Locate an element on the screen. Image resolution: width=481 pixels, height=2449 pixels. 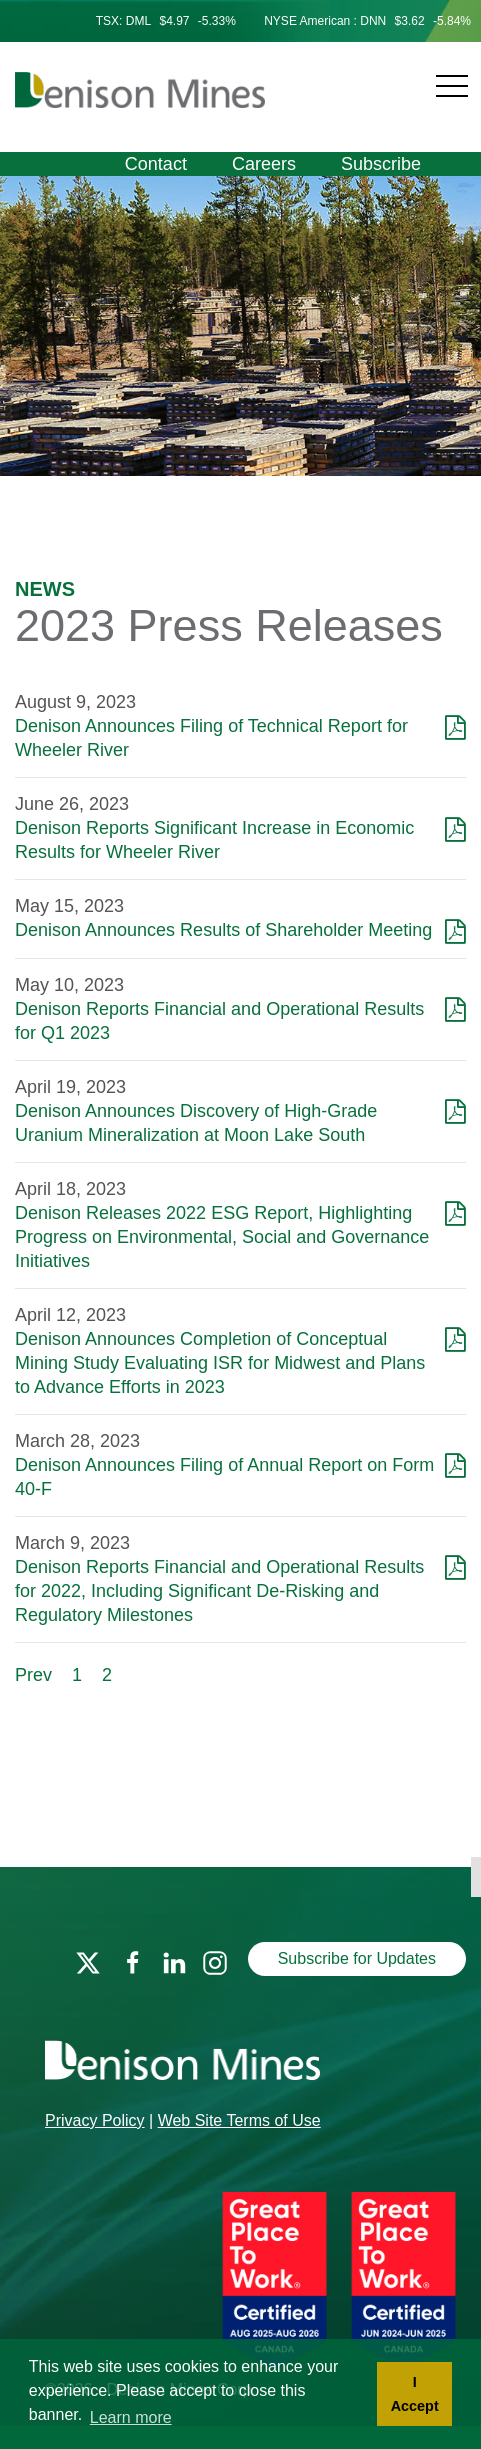
Subscribe is located at coordinates (381, 164).